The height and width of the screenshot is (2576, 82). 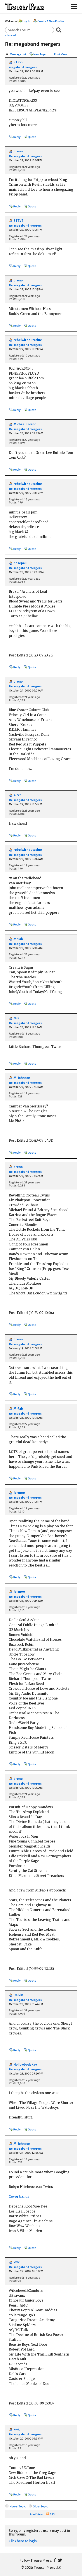 I want to click on Print View, so click(x=60, y=54).